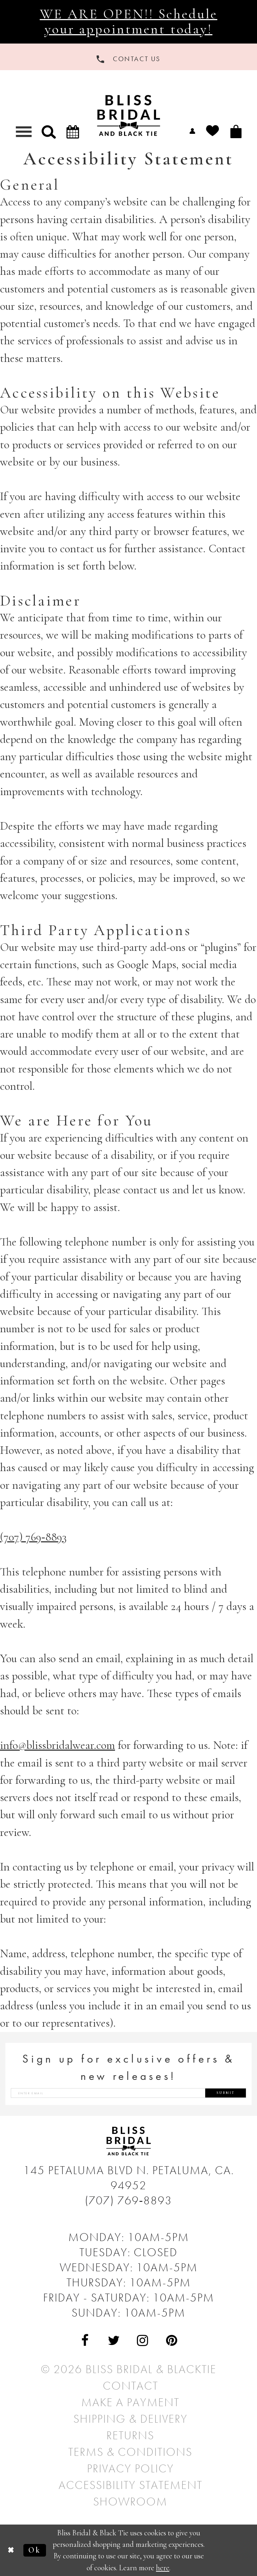 The width and height of the screenshot is (257, 2576). Describe the element at coordinates (34, 2550) in the screenshot. I see `Ok [Submit Dialog]` at that location.